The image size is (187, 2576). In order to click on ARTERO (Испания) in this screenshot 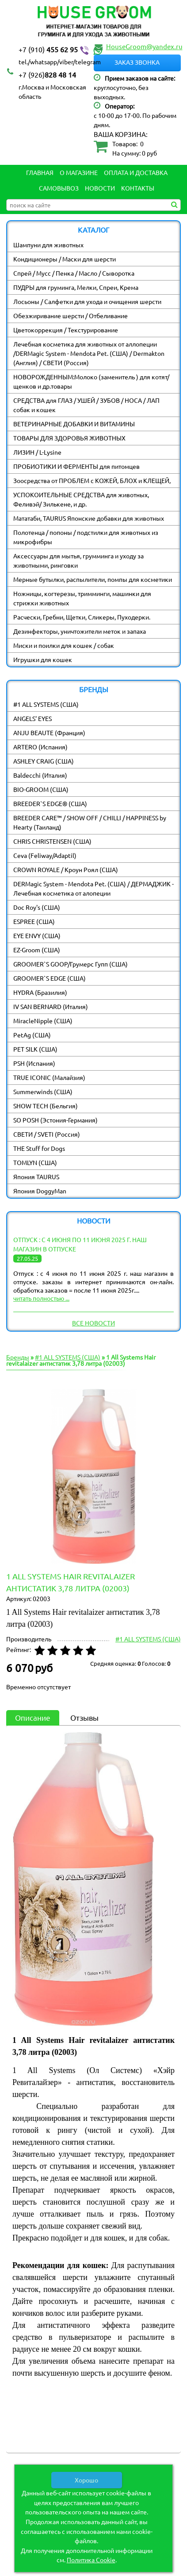, I will do `click(40, 747)`.